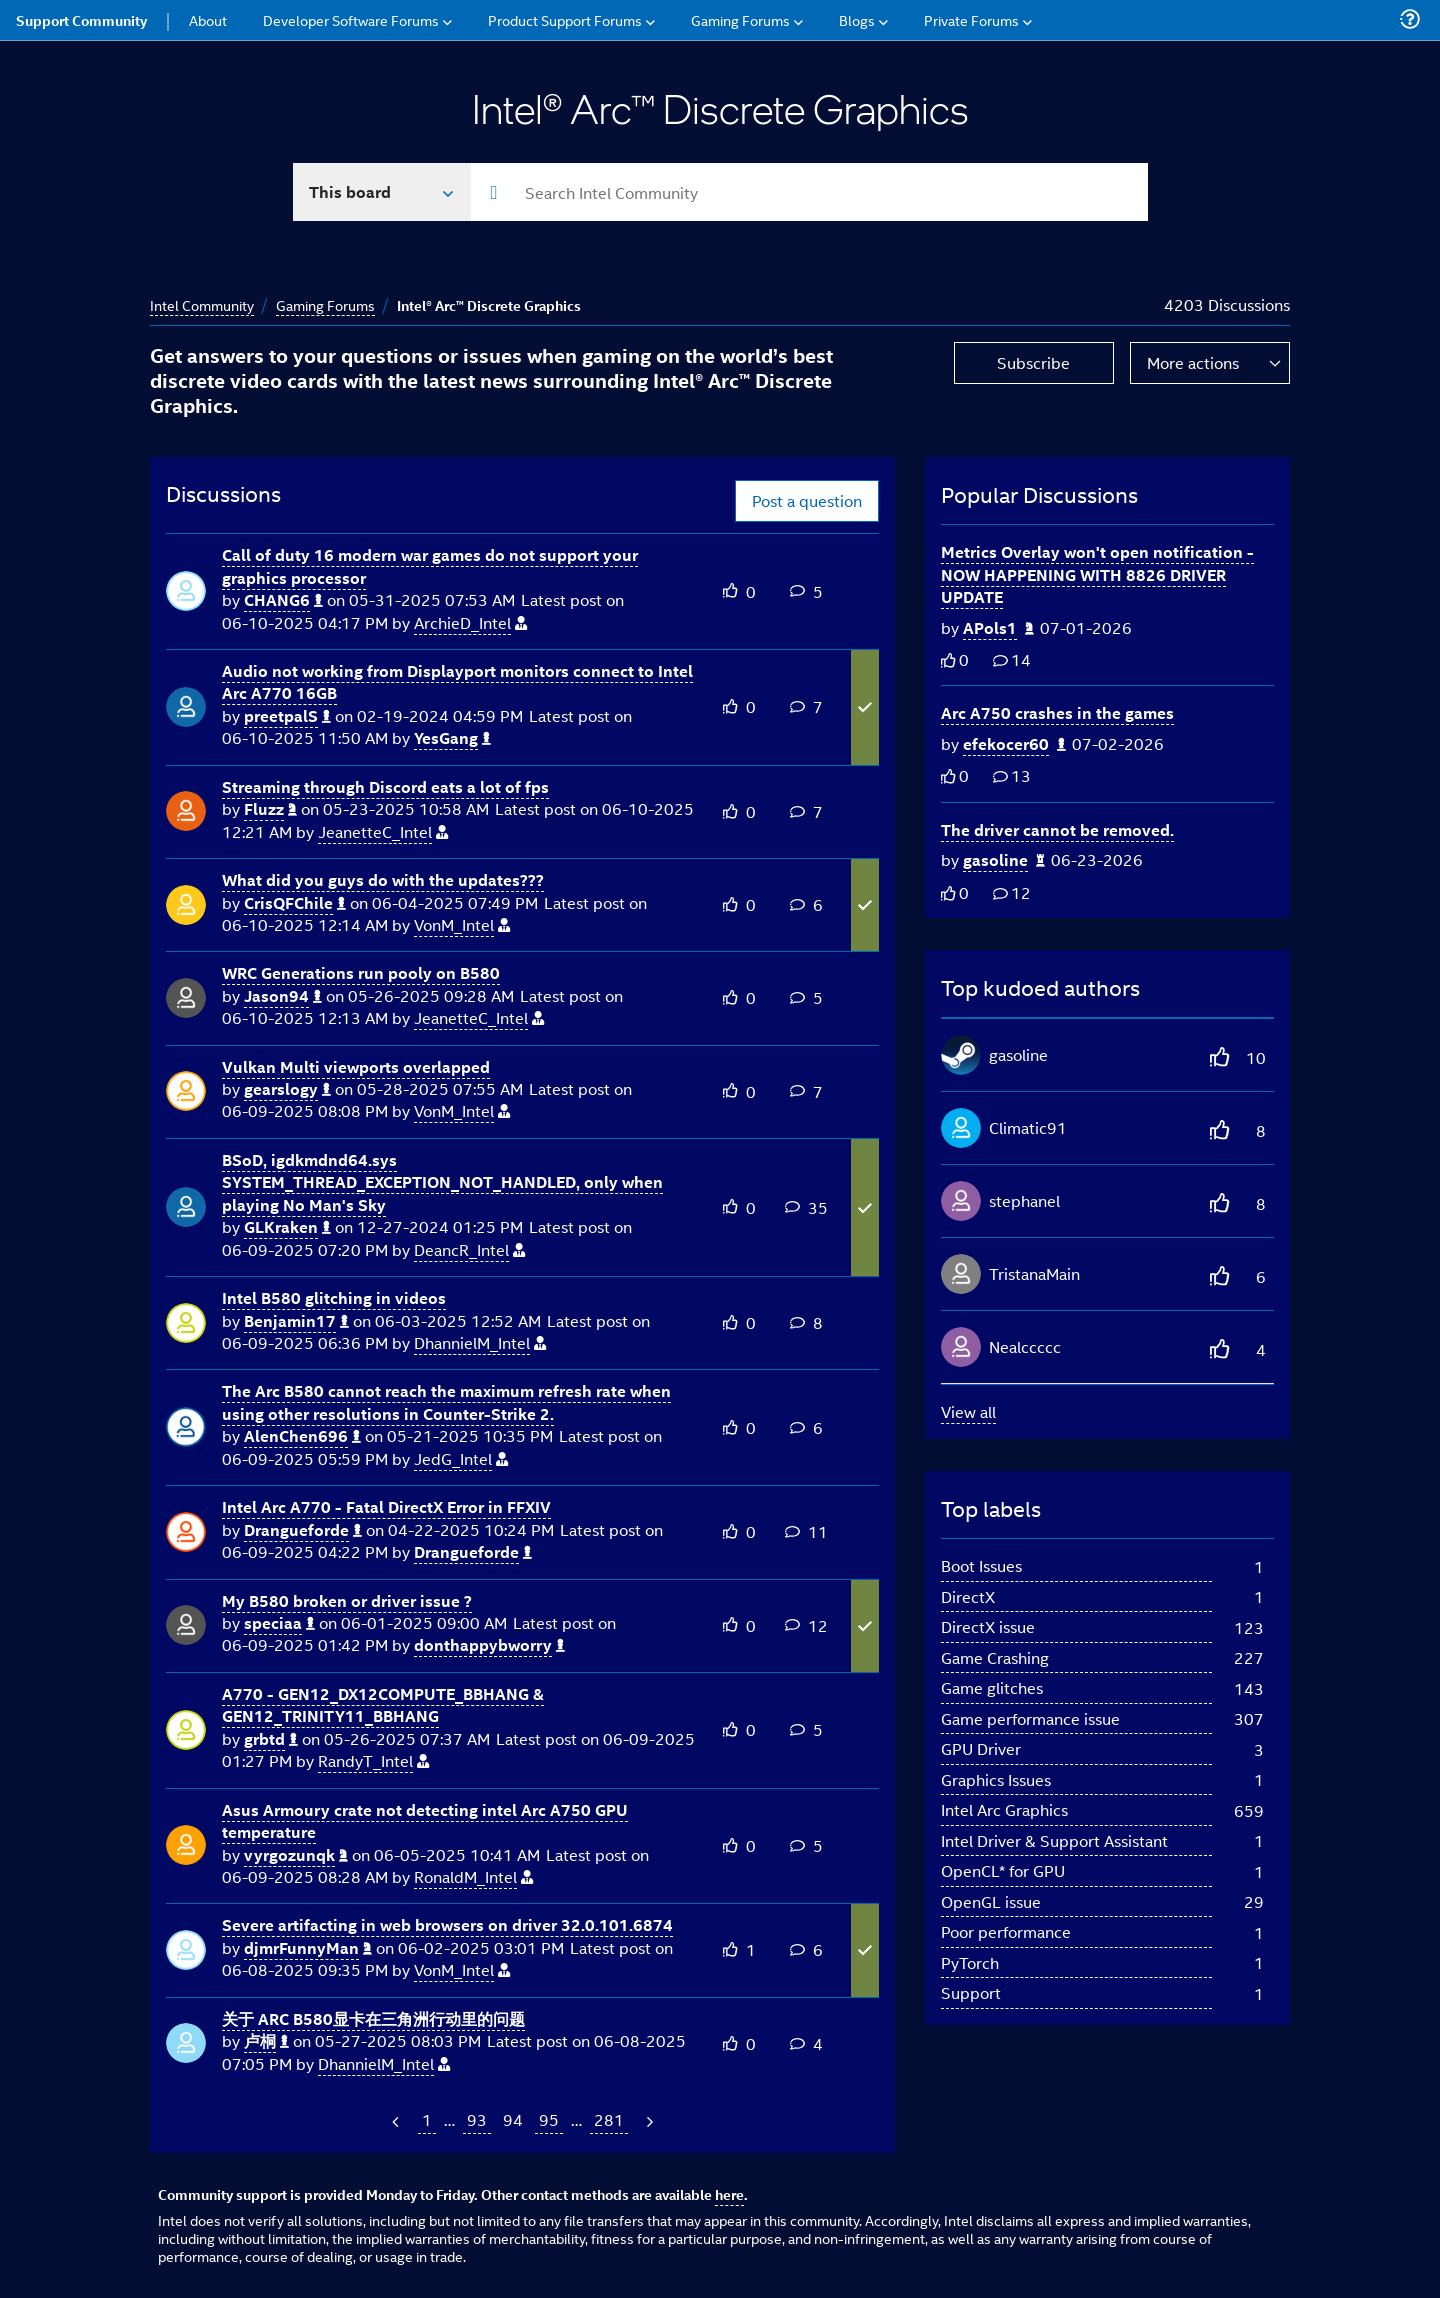  I want to click on Subscribe, so click(1033, 362).